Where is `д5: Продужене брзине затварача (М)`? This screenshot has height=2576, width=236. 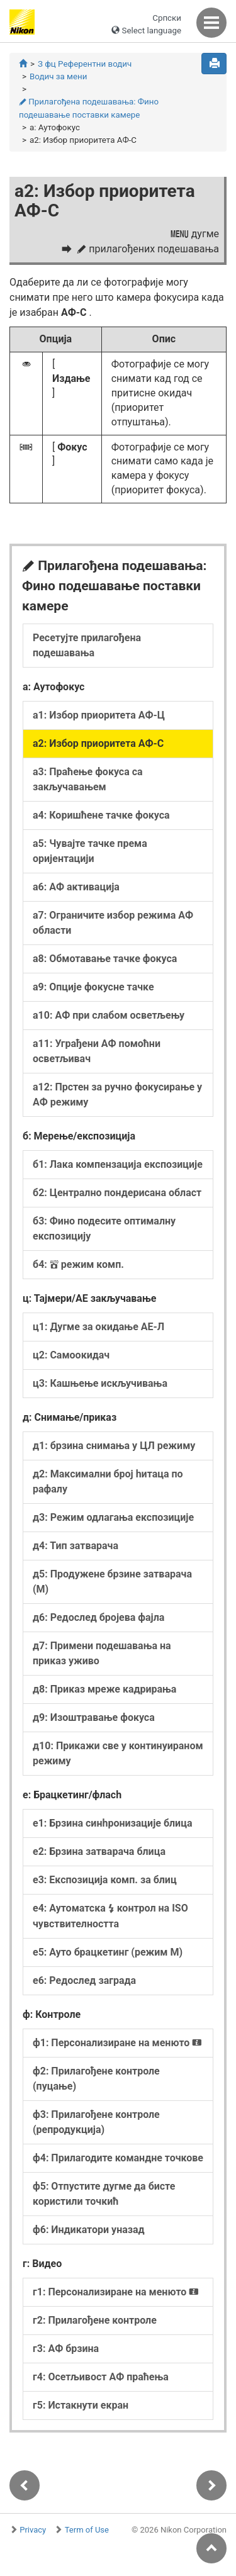 д5: Продужене брзине затварача (М) is located at coordinates (112, 1581).